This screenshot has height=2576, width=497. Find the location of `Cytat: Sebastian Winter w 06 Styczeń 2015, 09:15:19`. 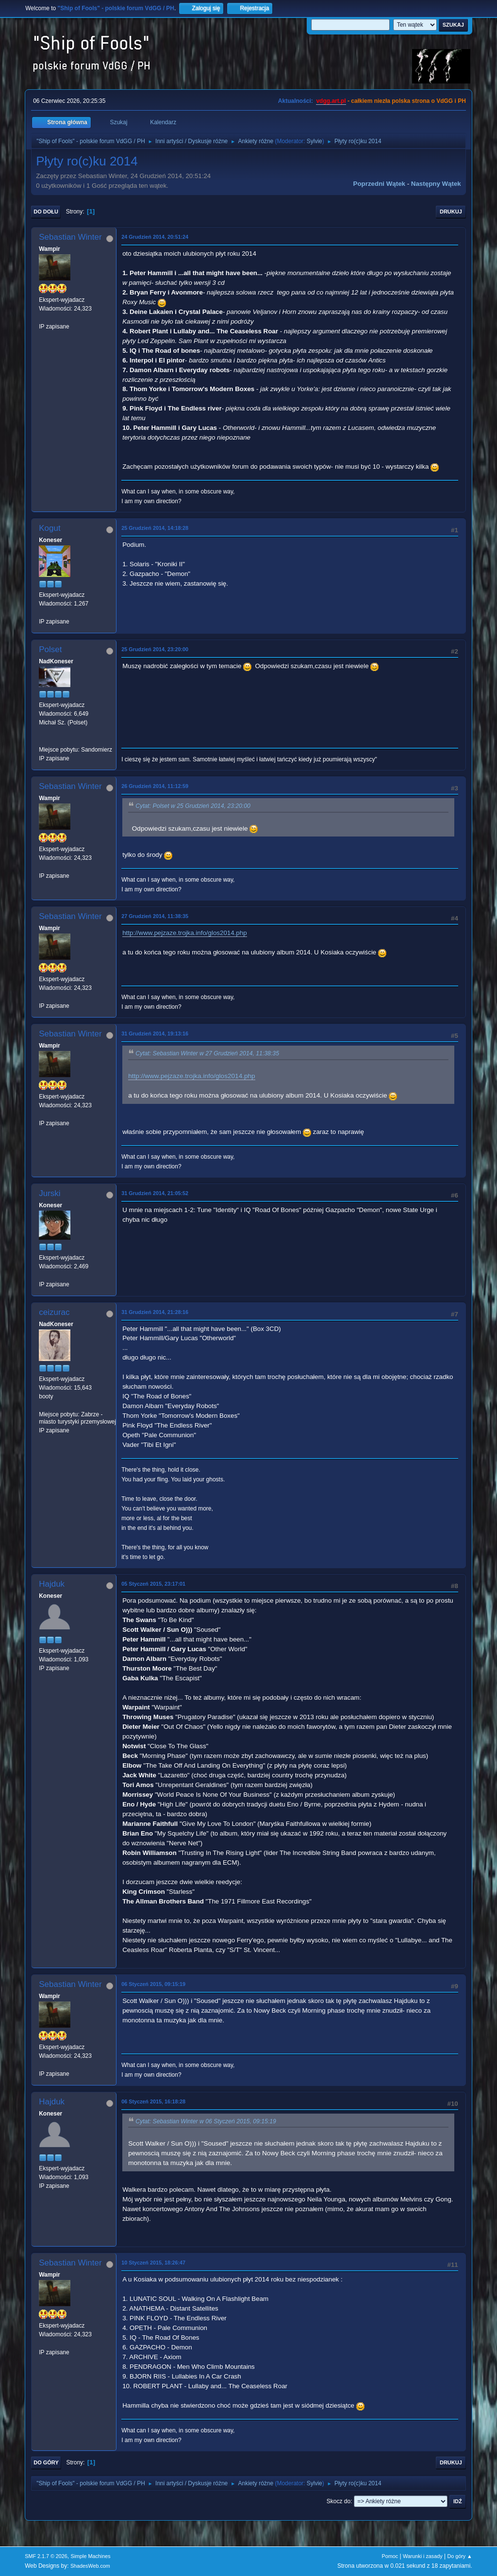

Cytat: Sebastian Winter w 06 Styczeń 2015, 09:15:19 is located at coordinates (205, 2121).